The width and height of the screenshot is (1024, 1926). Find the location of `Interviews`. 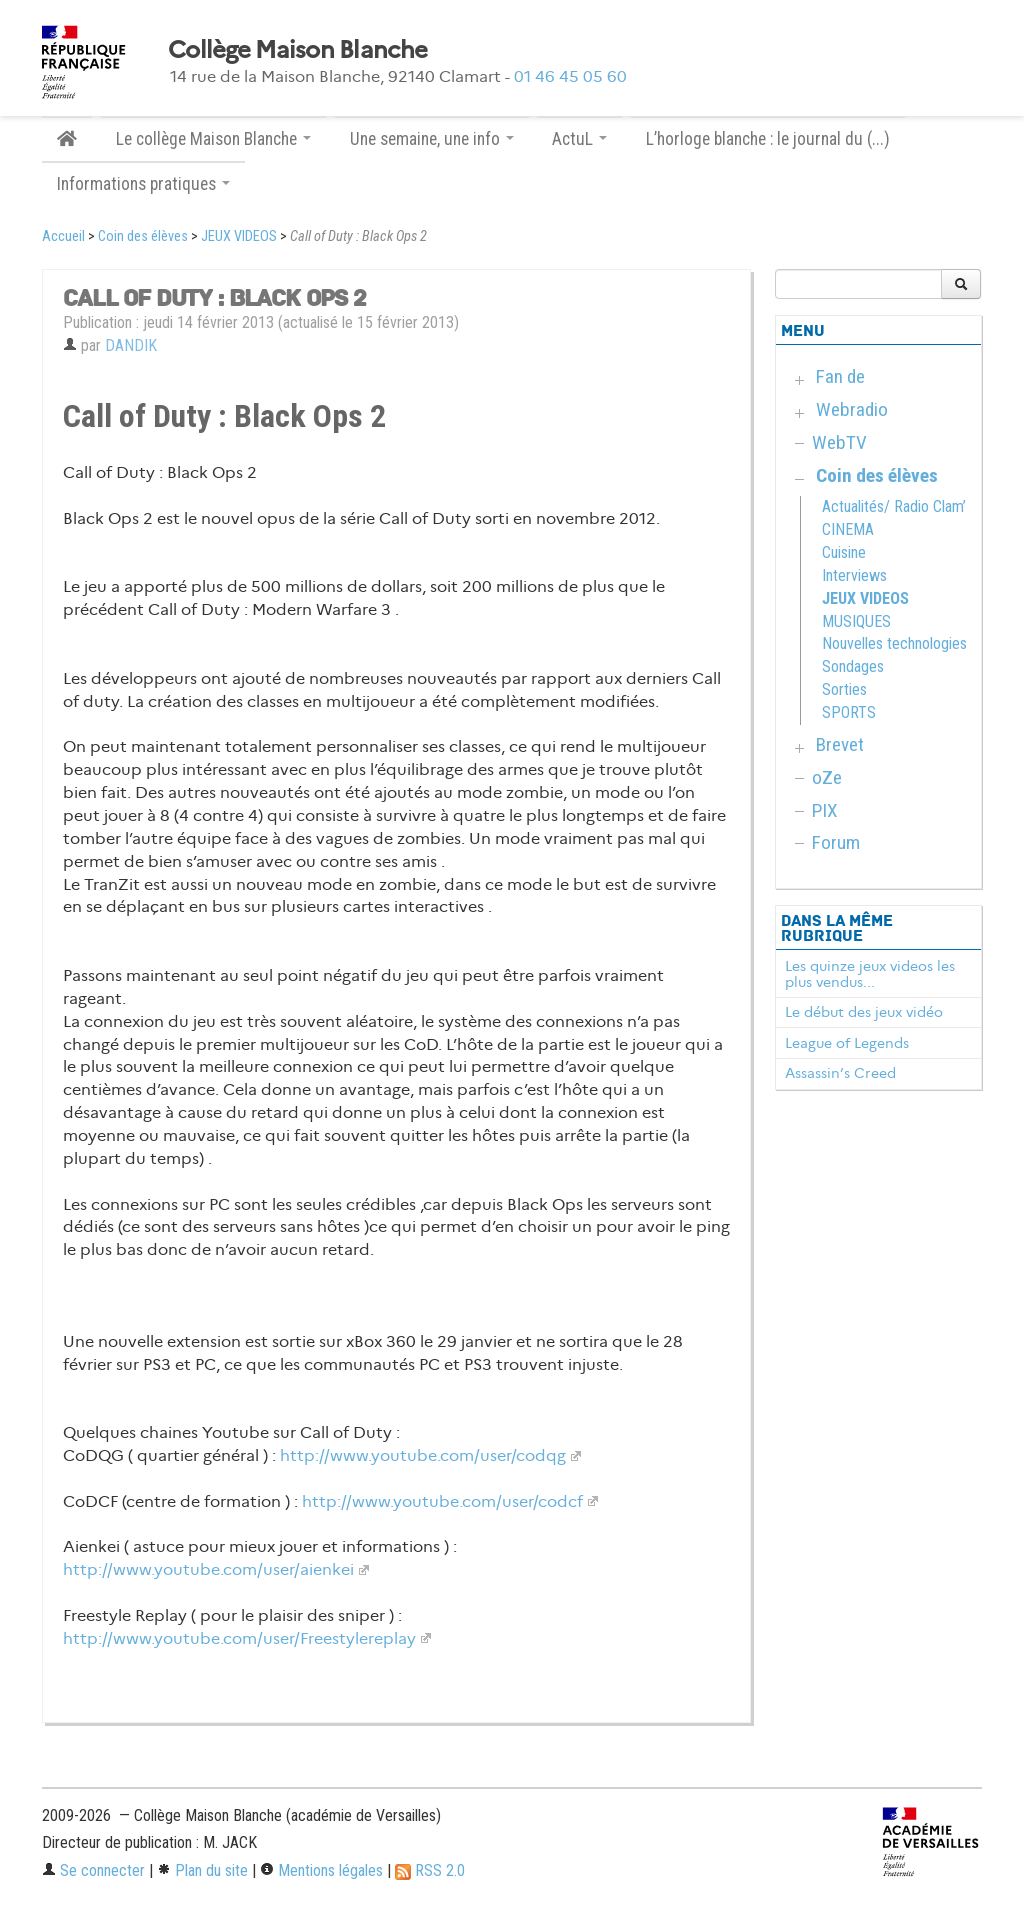

Interviews is located at coordinates (854, 575).